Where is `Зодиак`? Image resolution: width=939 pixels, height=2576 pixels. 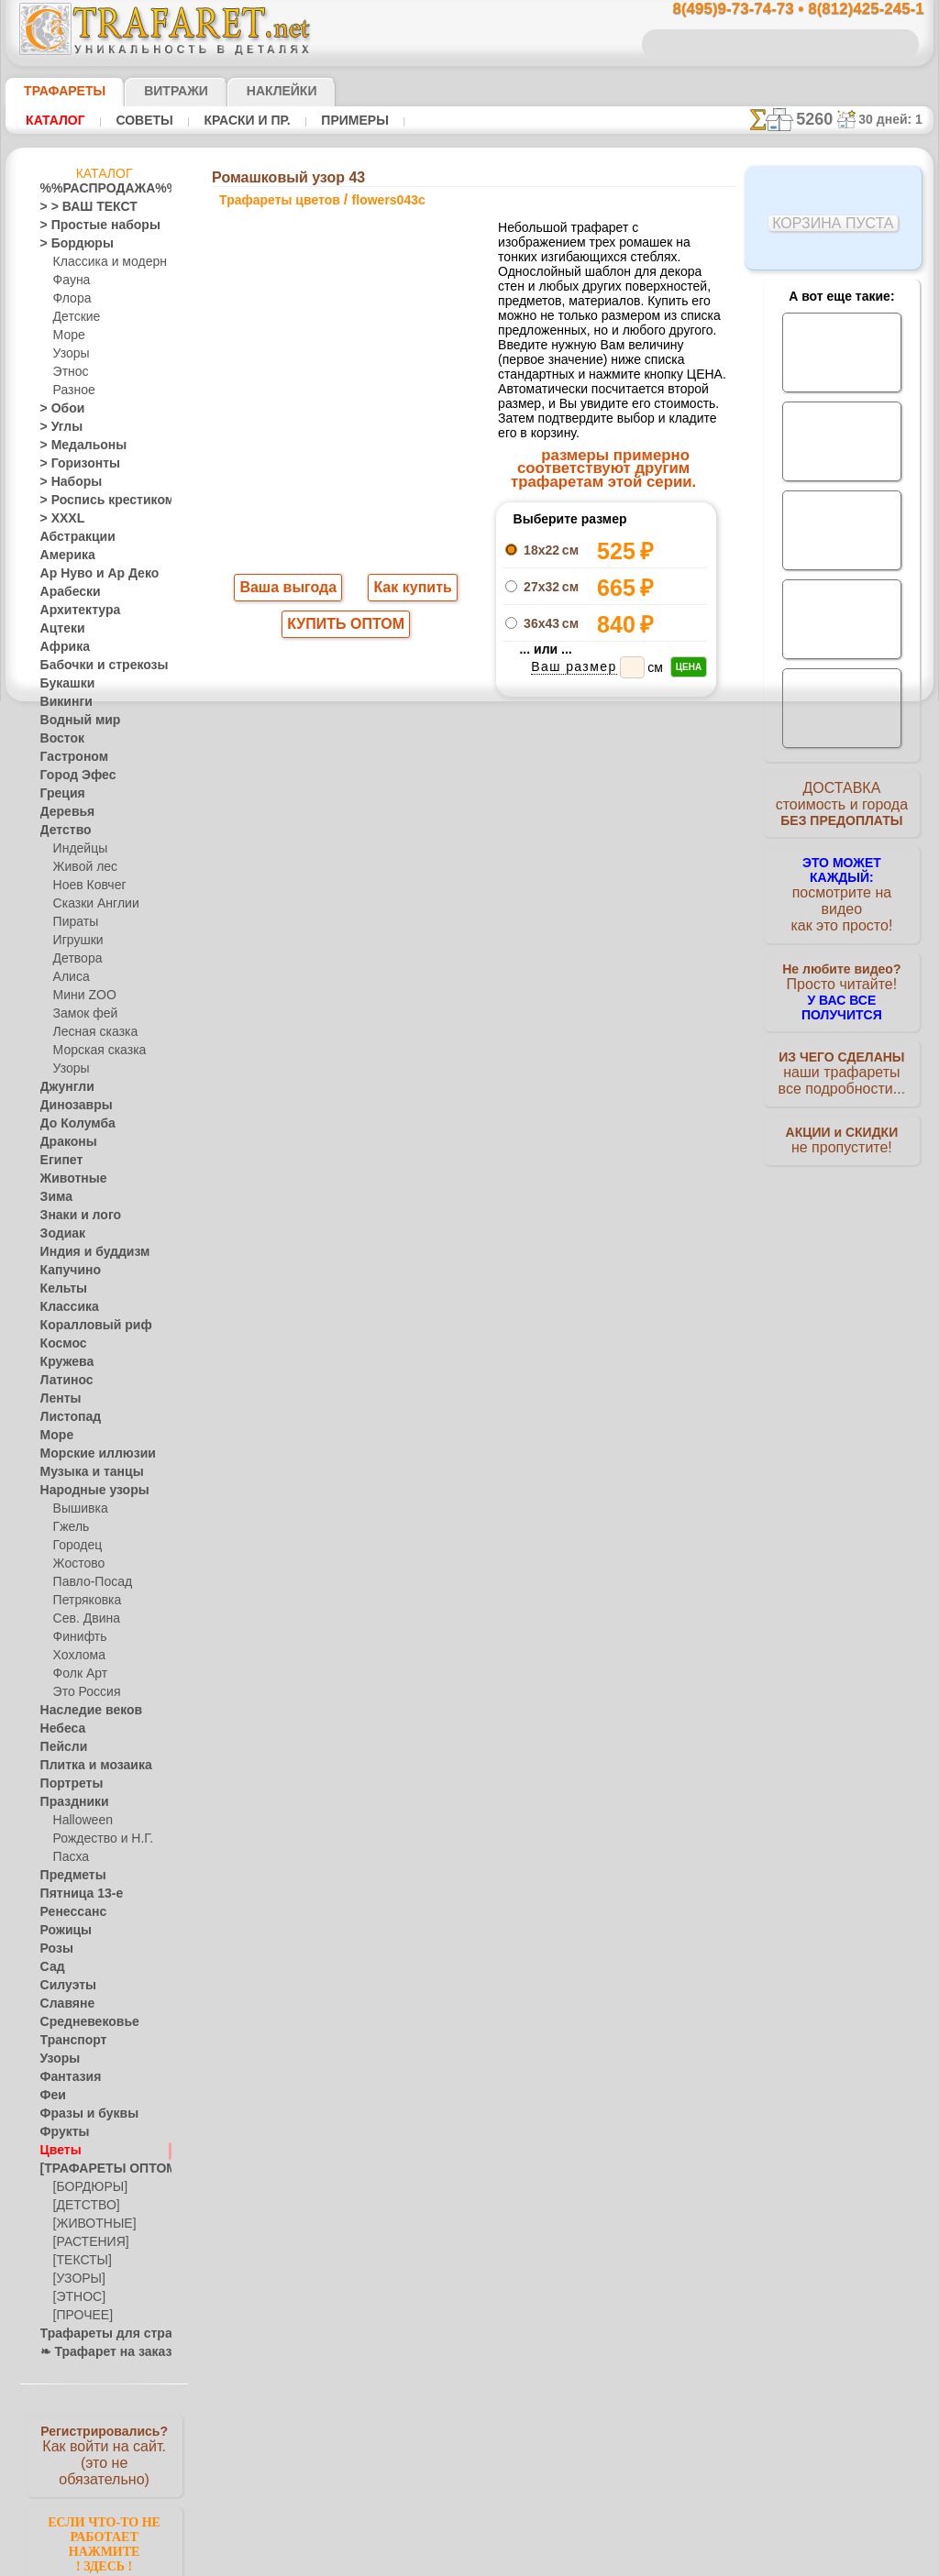
Зодиак is located at coordinates (59, 1234).